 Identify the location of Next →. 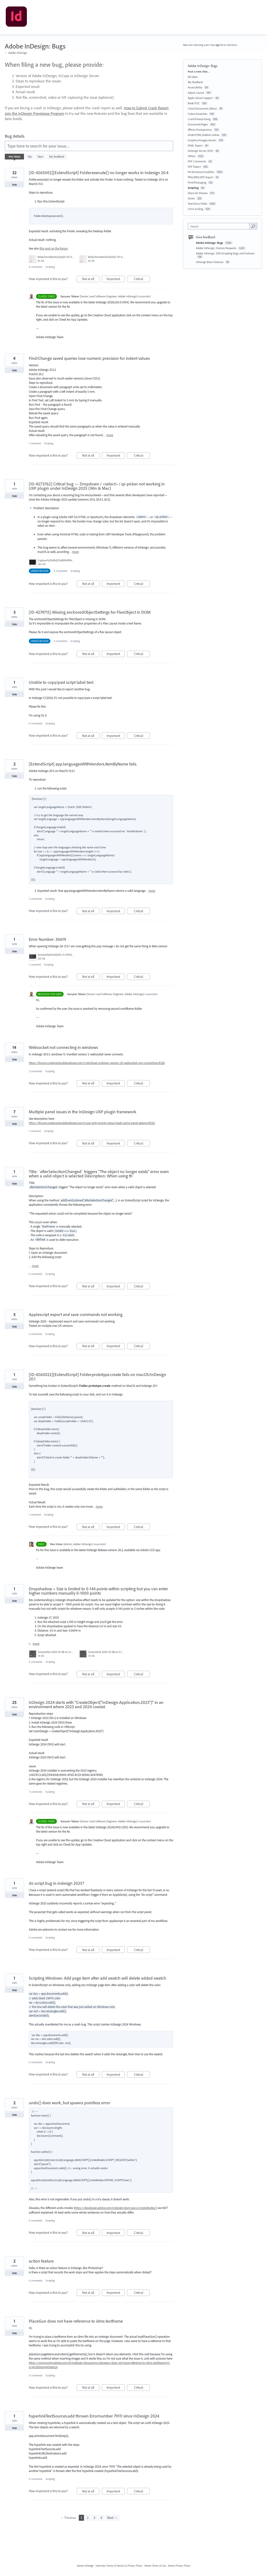
(112, 2517).